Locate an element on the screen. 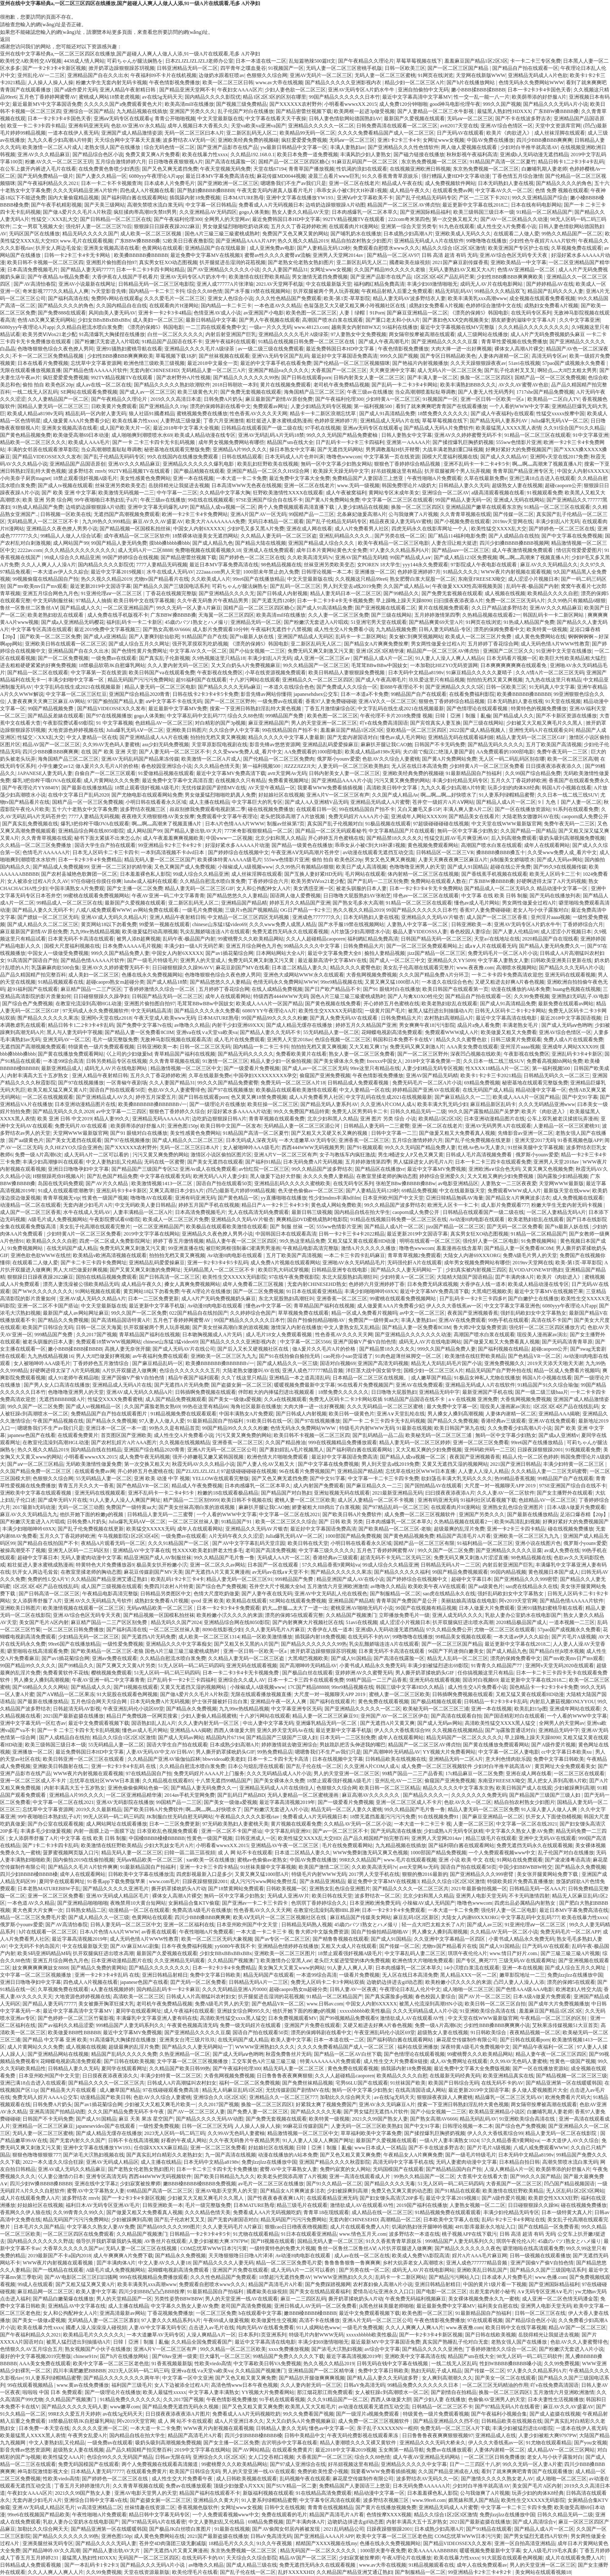  日韩成人A片高潮猛叫农村妇女 is located at coordinates (201, 1997).